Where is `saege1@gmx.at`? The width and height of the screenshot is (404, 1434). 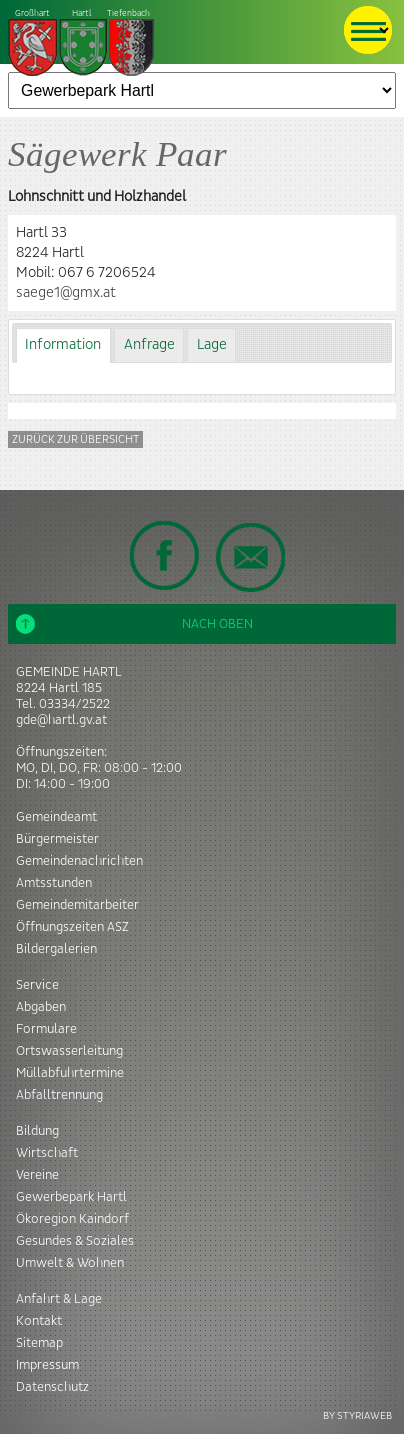
saege1@gmx.at is located at coordinates (66, 293).